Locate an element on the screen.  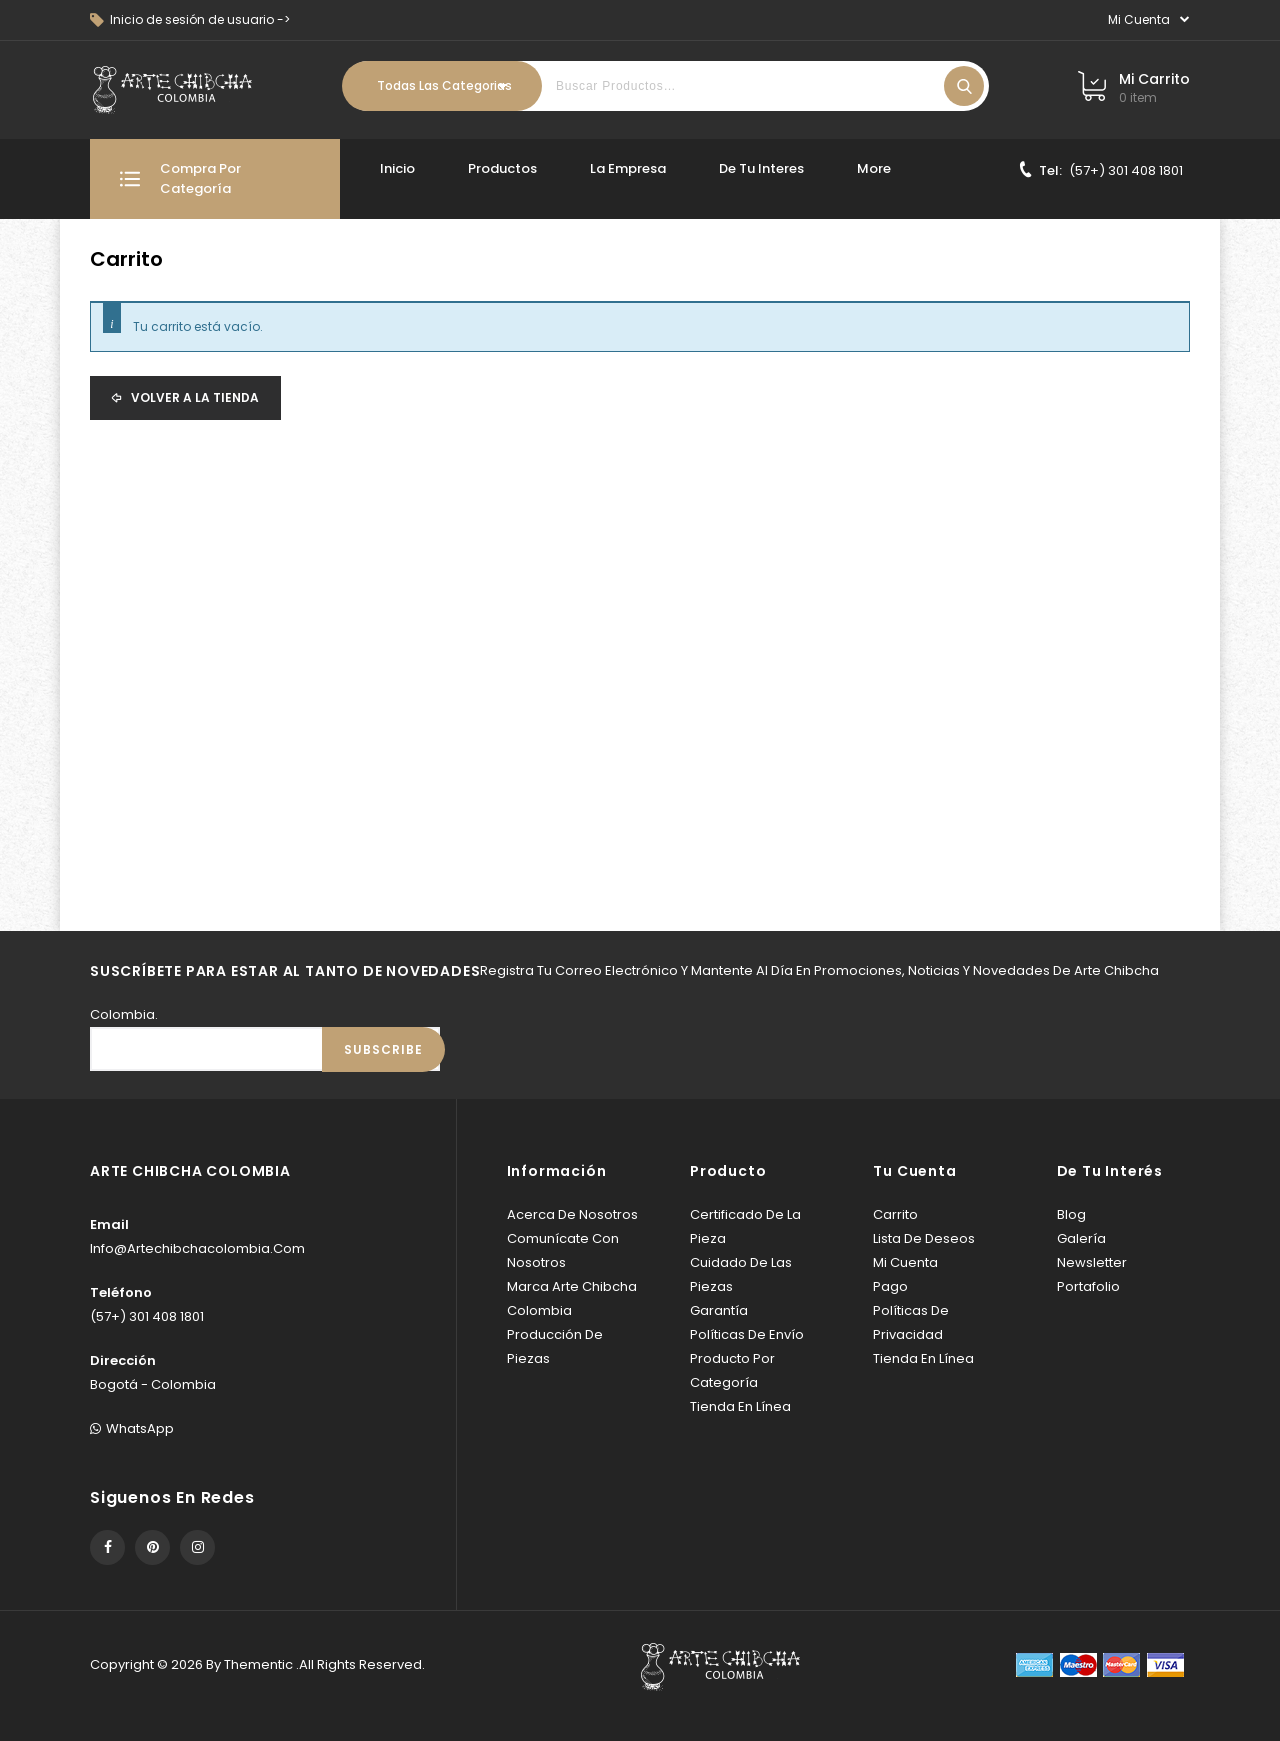
Volver a la tienda is located at coordinates (193, 397).